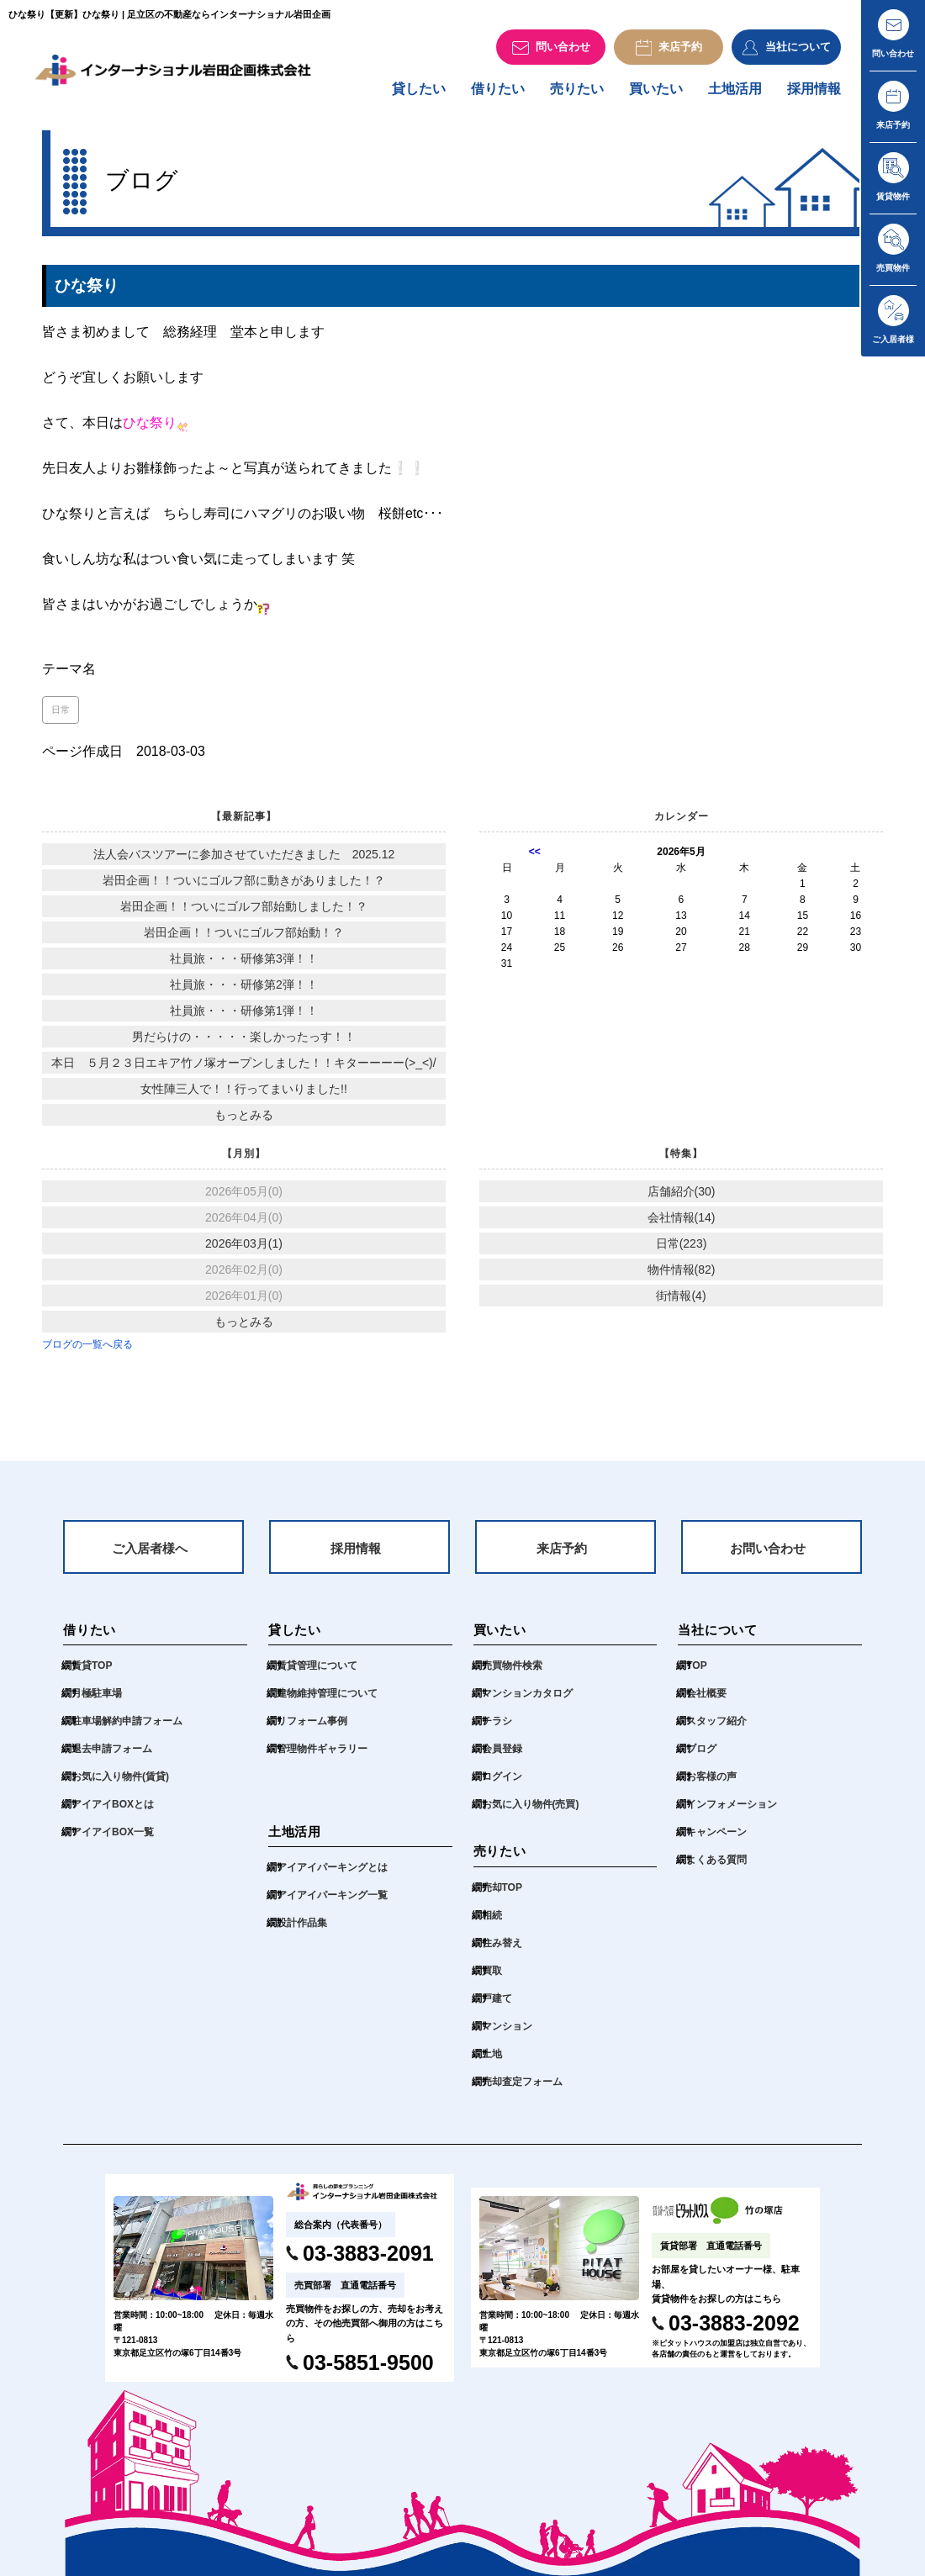  Describe the element at coordinates (814, 94) in the screenshot. I see `採用情報` at that location.